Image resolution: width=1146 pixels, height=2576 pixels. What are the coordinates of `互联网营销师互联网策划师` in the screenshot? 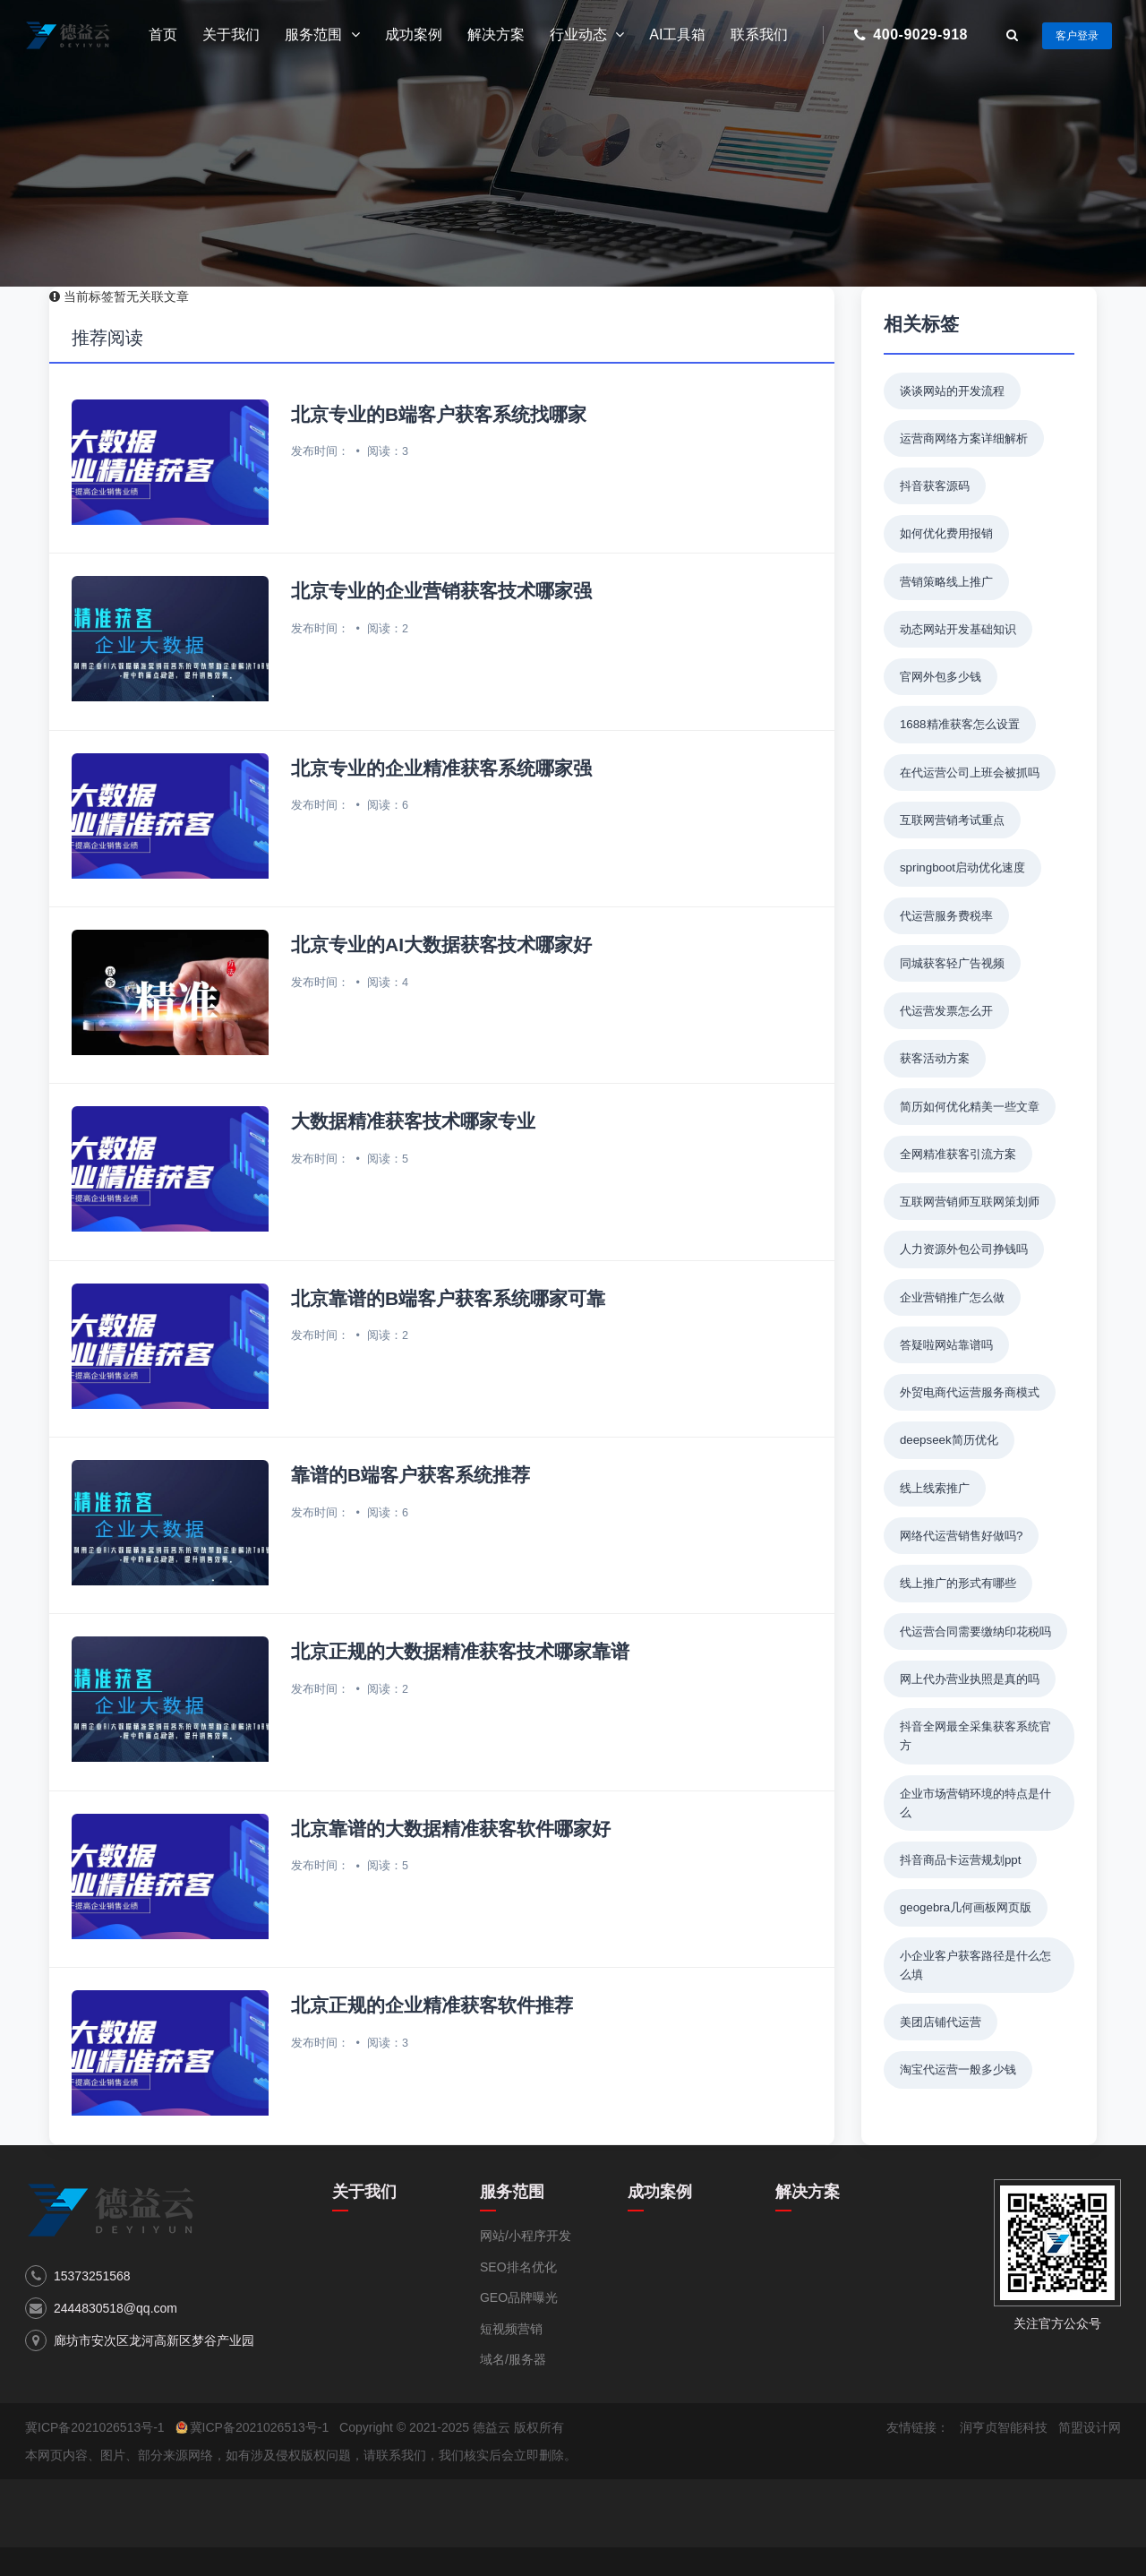 It's located at (969, 1201).